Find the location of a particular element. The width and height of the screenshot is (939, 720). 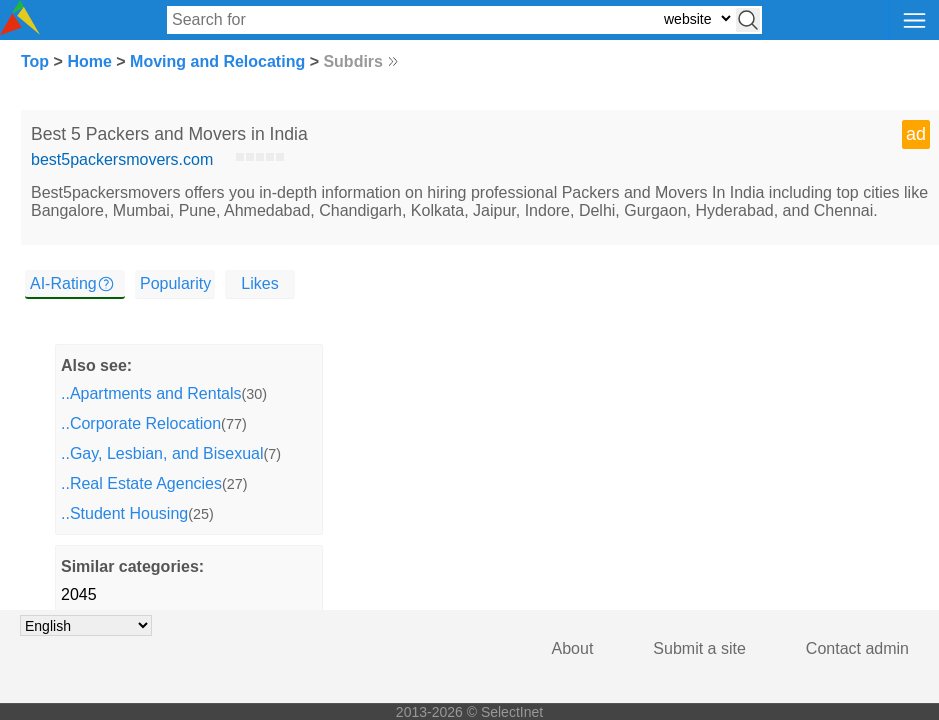

[Select search type: website, category, or tags] is located at coordinates (697, 18).